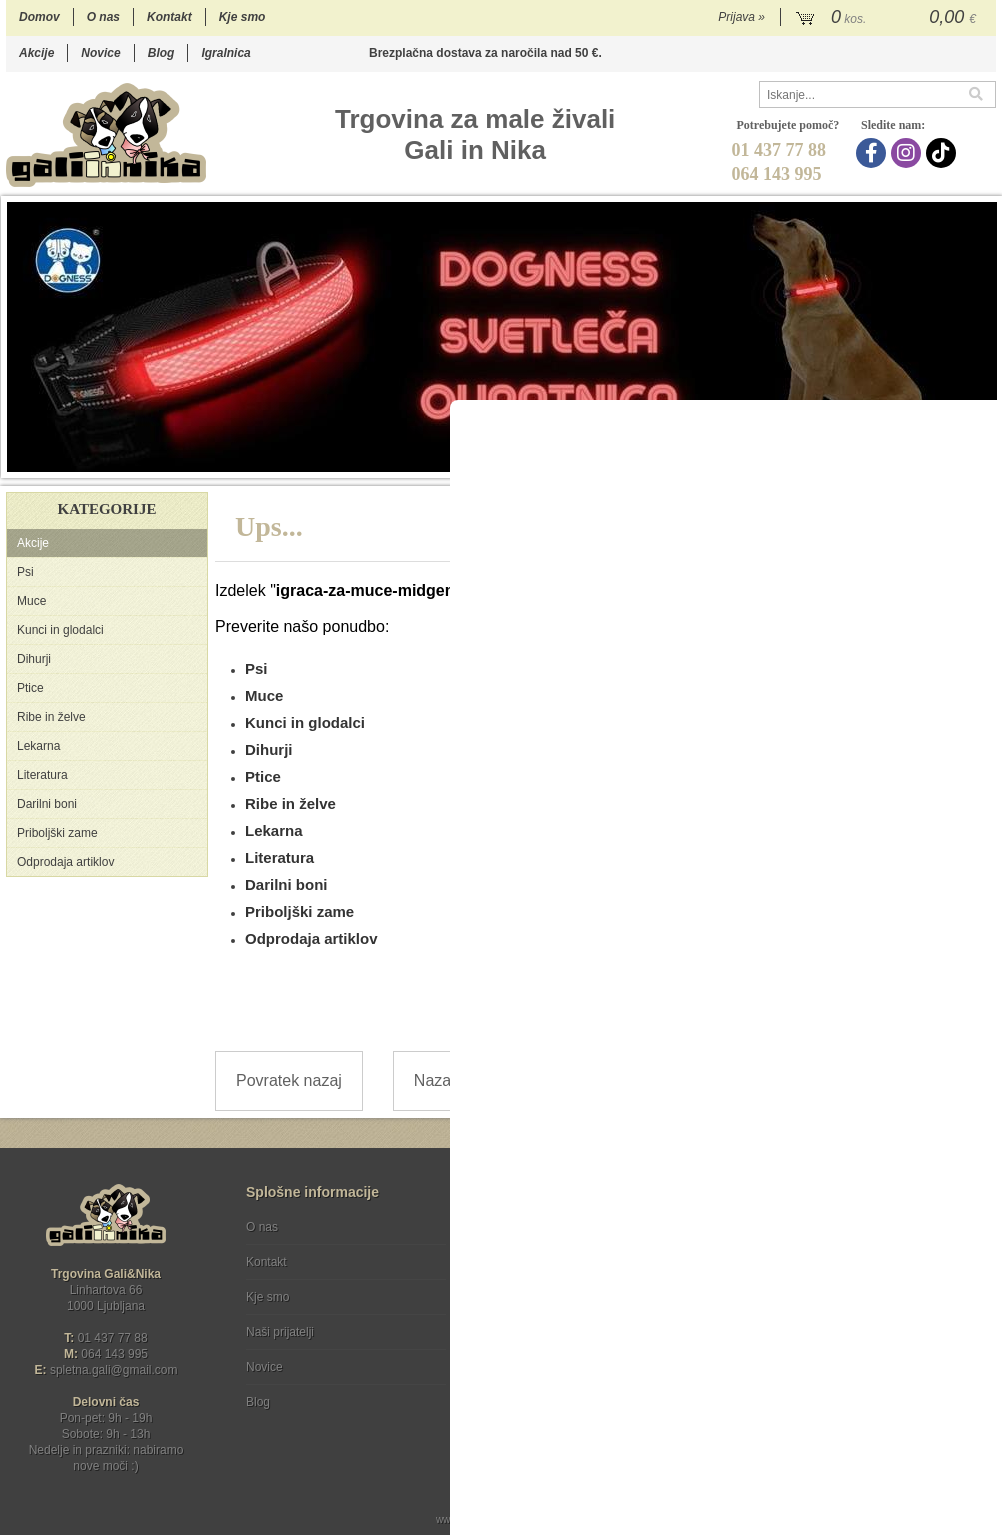 This screenshot has height=1535, width=1002. I want to click on 17, so click(964, 462).